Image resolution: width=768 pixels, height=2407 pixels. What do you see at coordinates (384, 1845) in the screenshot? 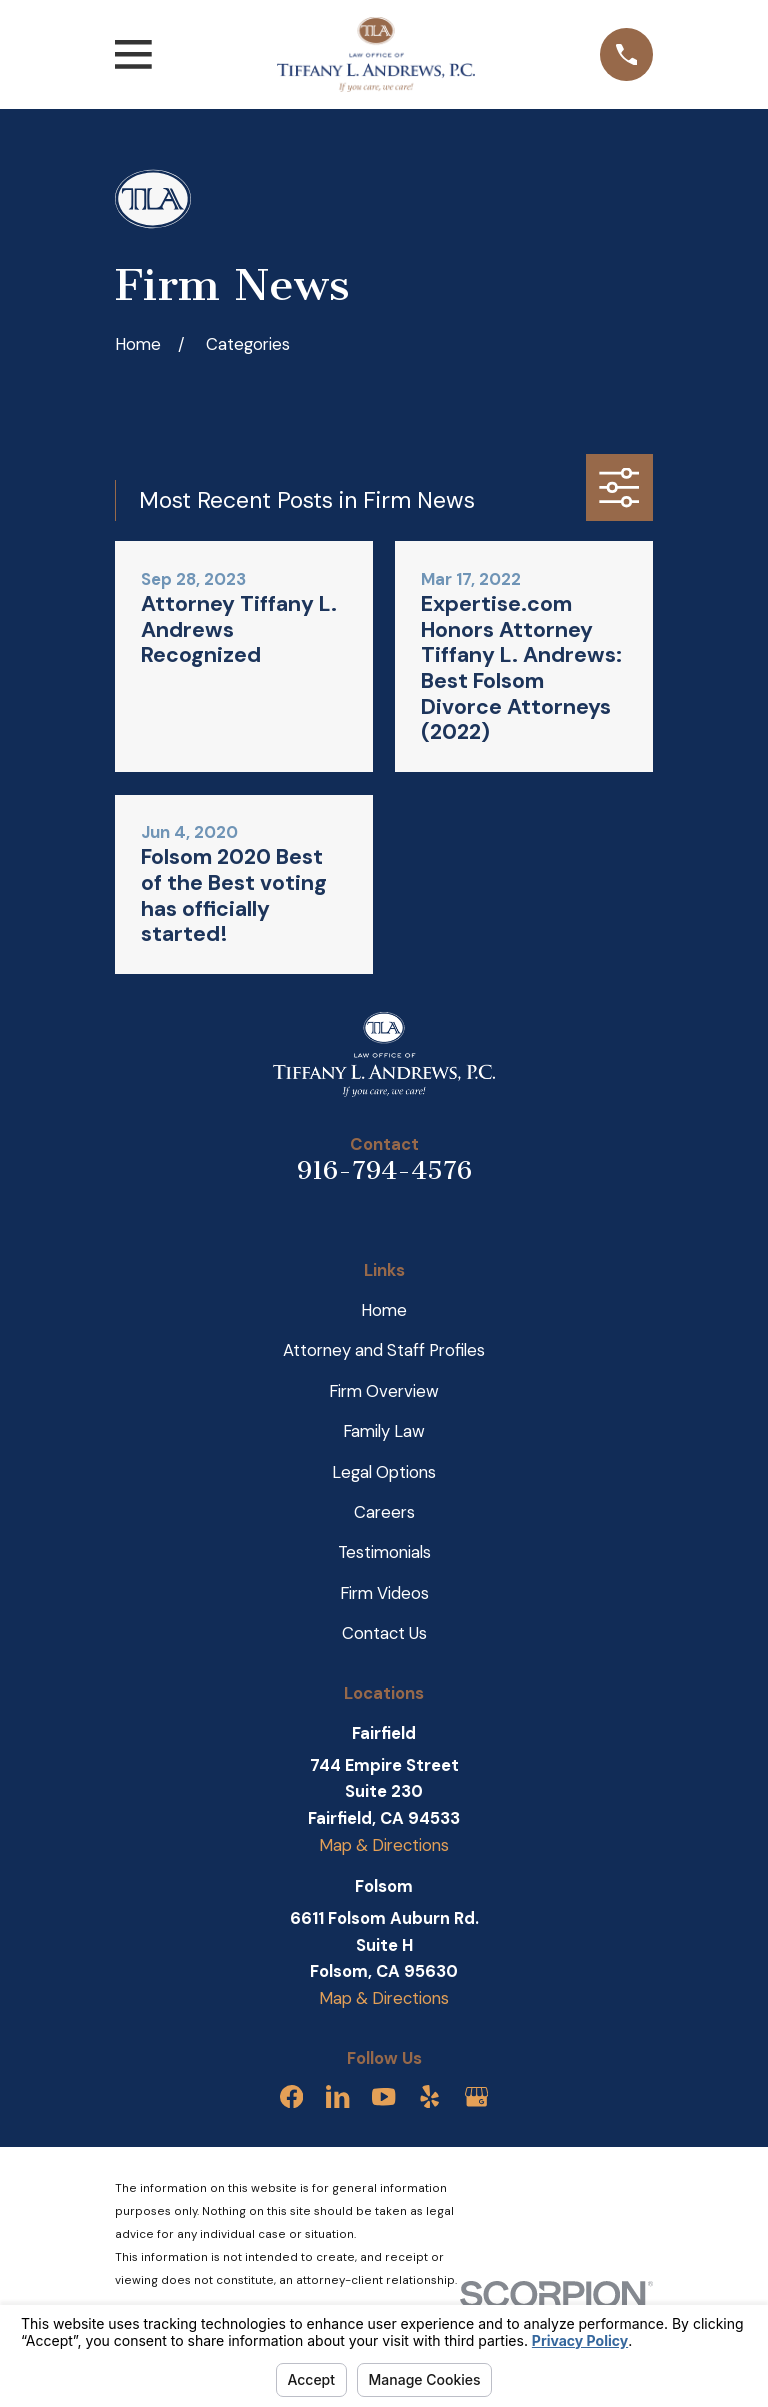
I see `Map & Directions` at bounding box center [384, 1845].